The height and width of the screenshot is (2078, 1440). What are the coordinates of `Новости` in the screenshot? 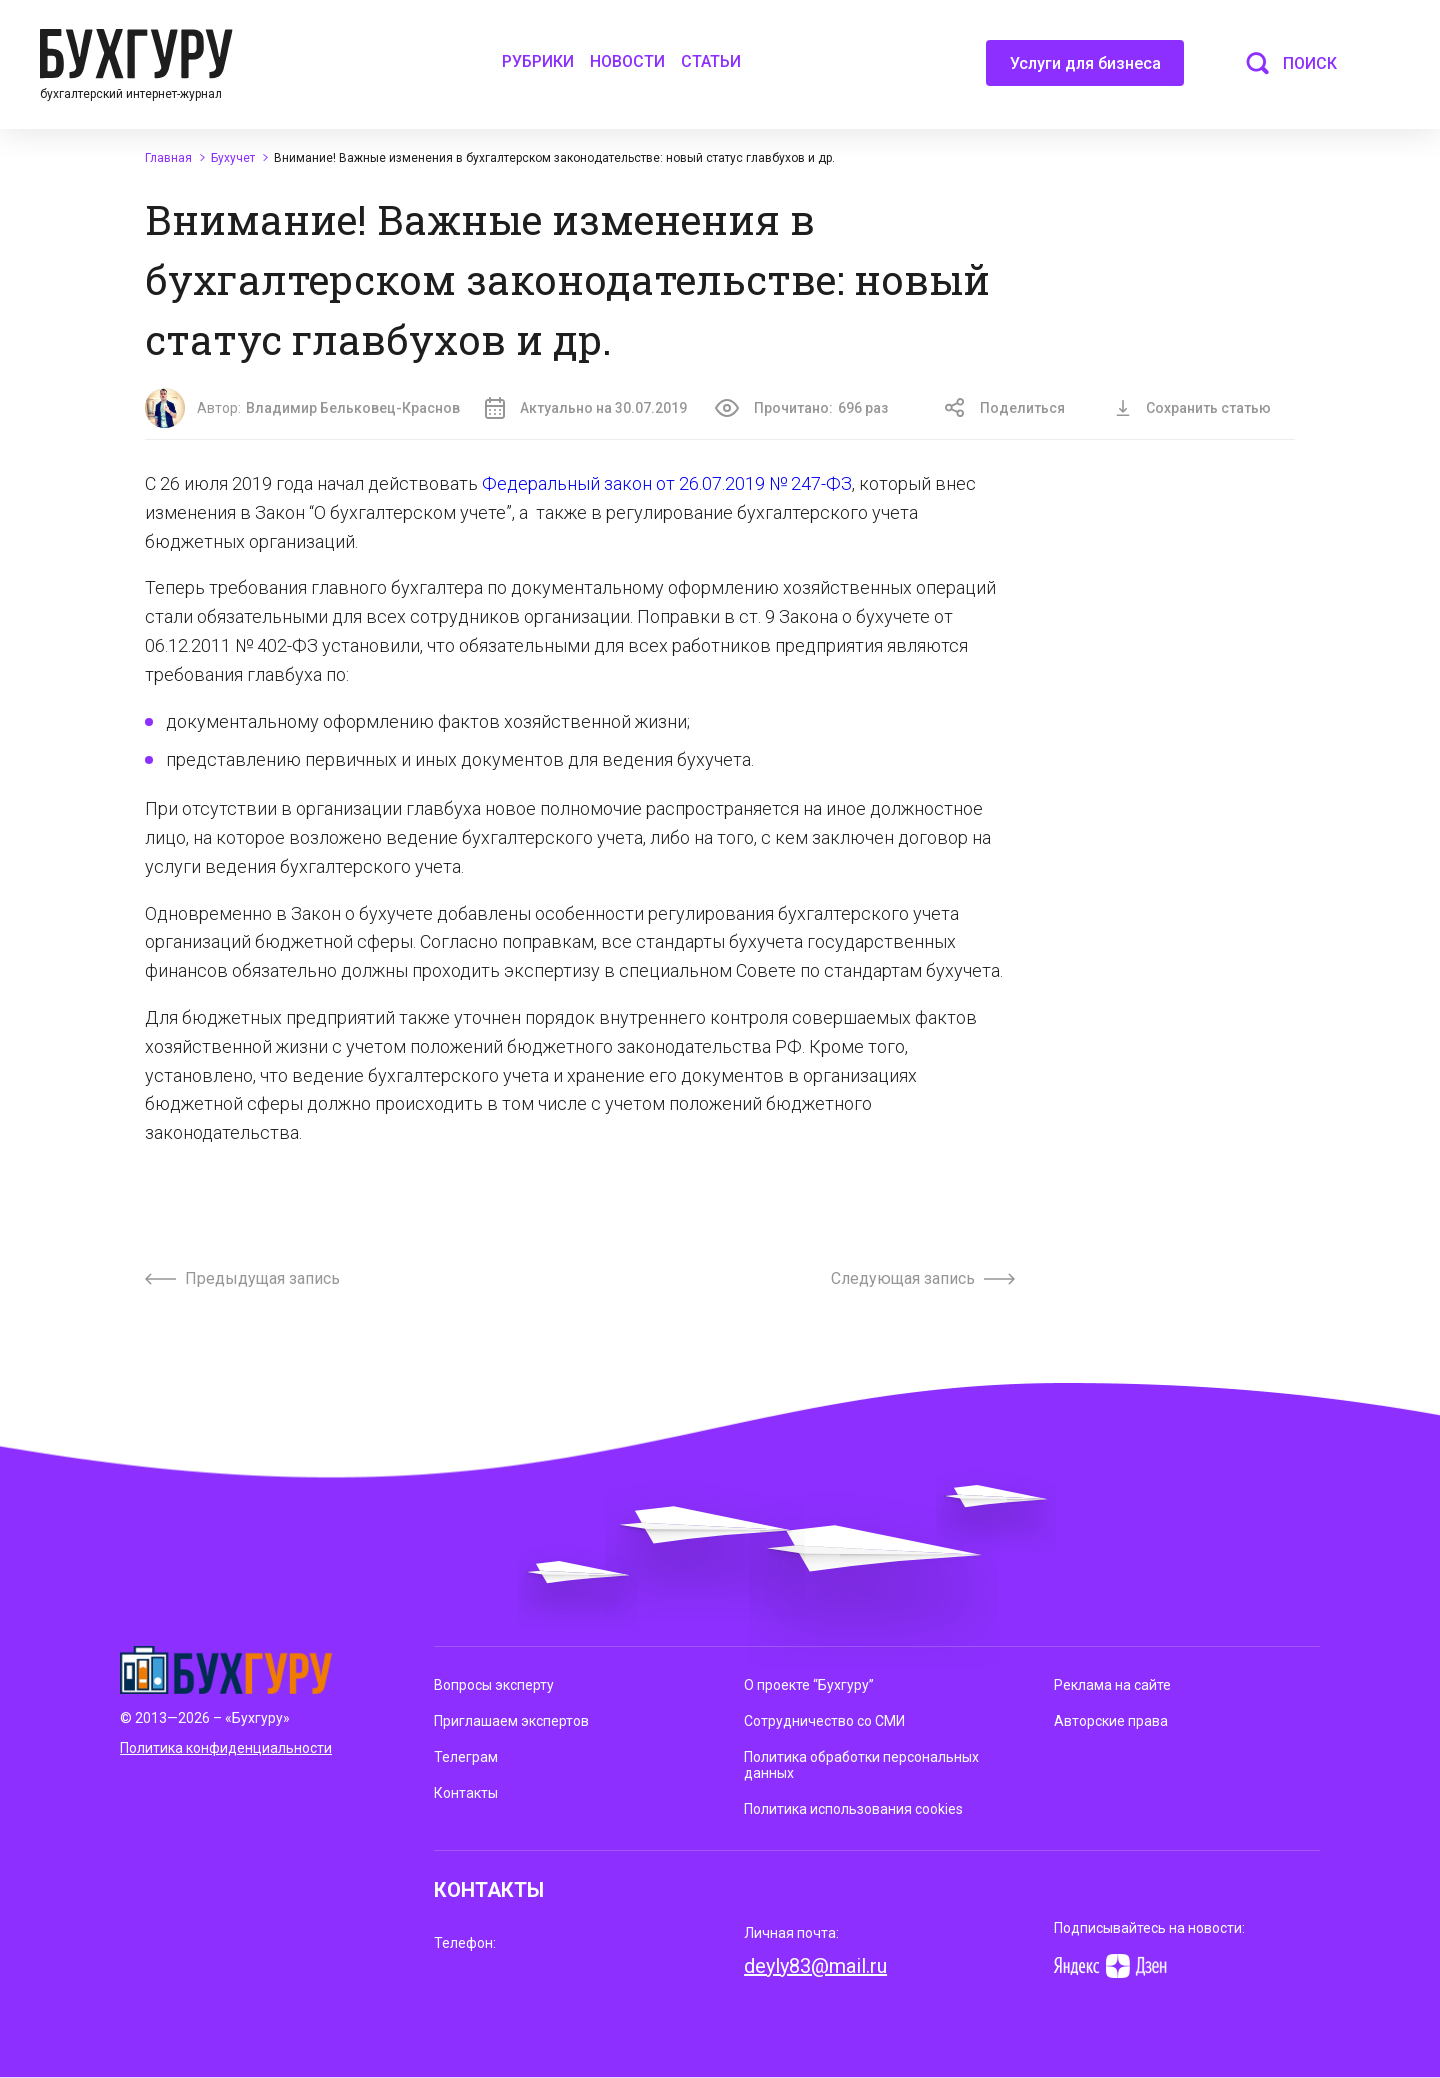 It's located at (627, 61).